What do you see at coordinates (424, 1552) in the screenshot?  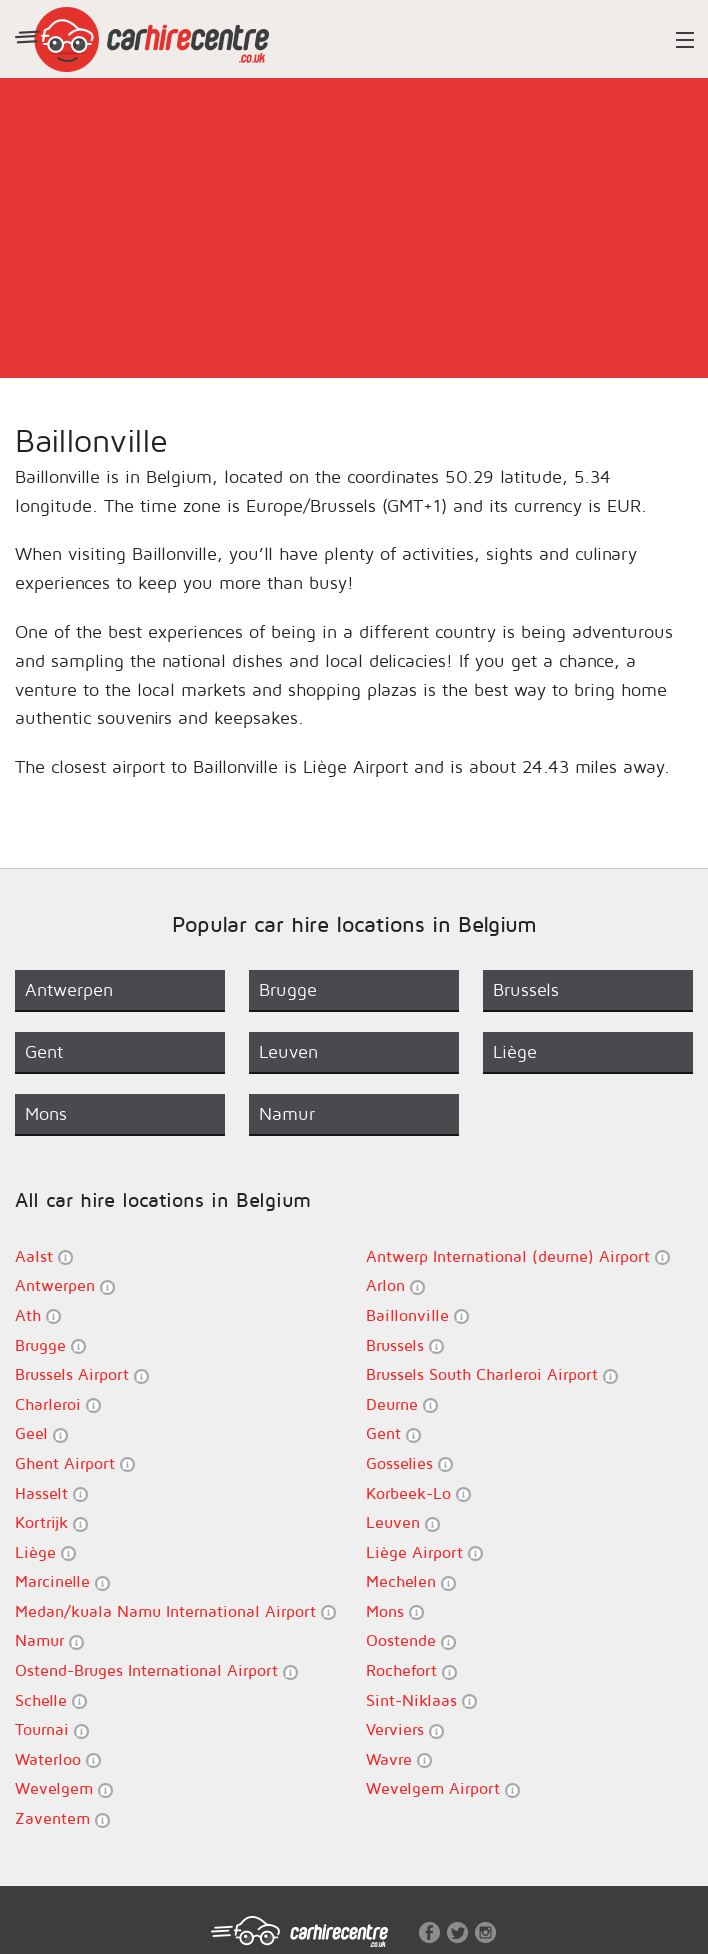 I see `Liège Airport` at bounding box center [424, 1552].